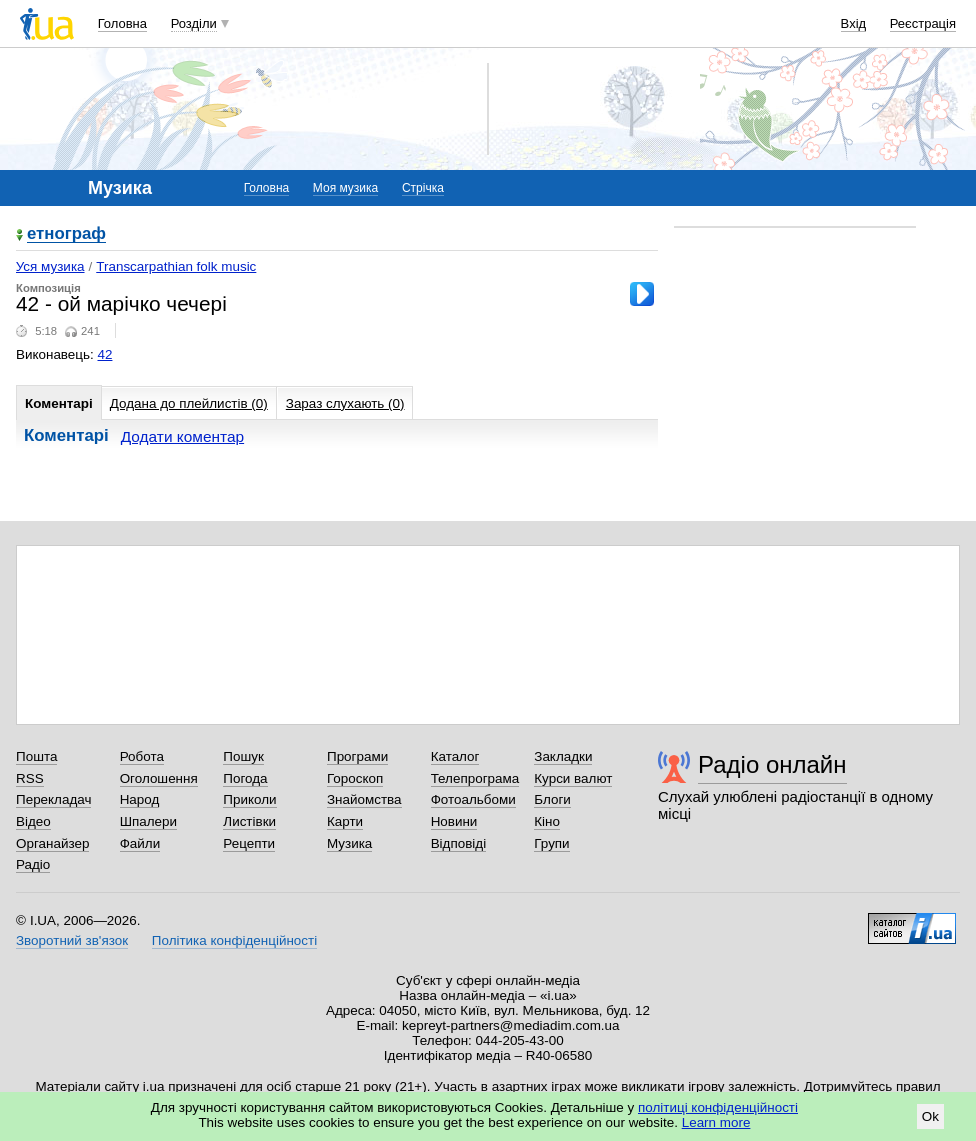 The image size is (976, 1141). What do you see at coordinates (243, 756) in the screenshot?
I see `Пошук` at bounding box center [243, 756].